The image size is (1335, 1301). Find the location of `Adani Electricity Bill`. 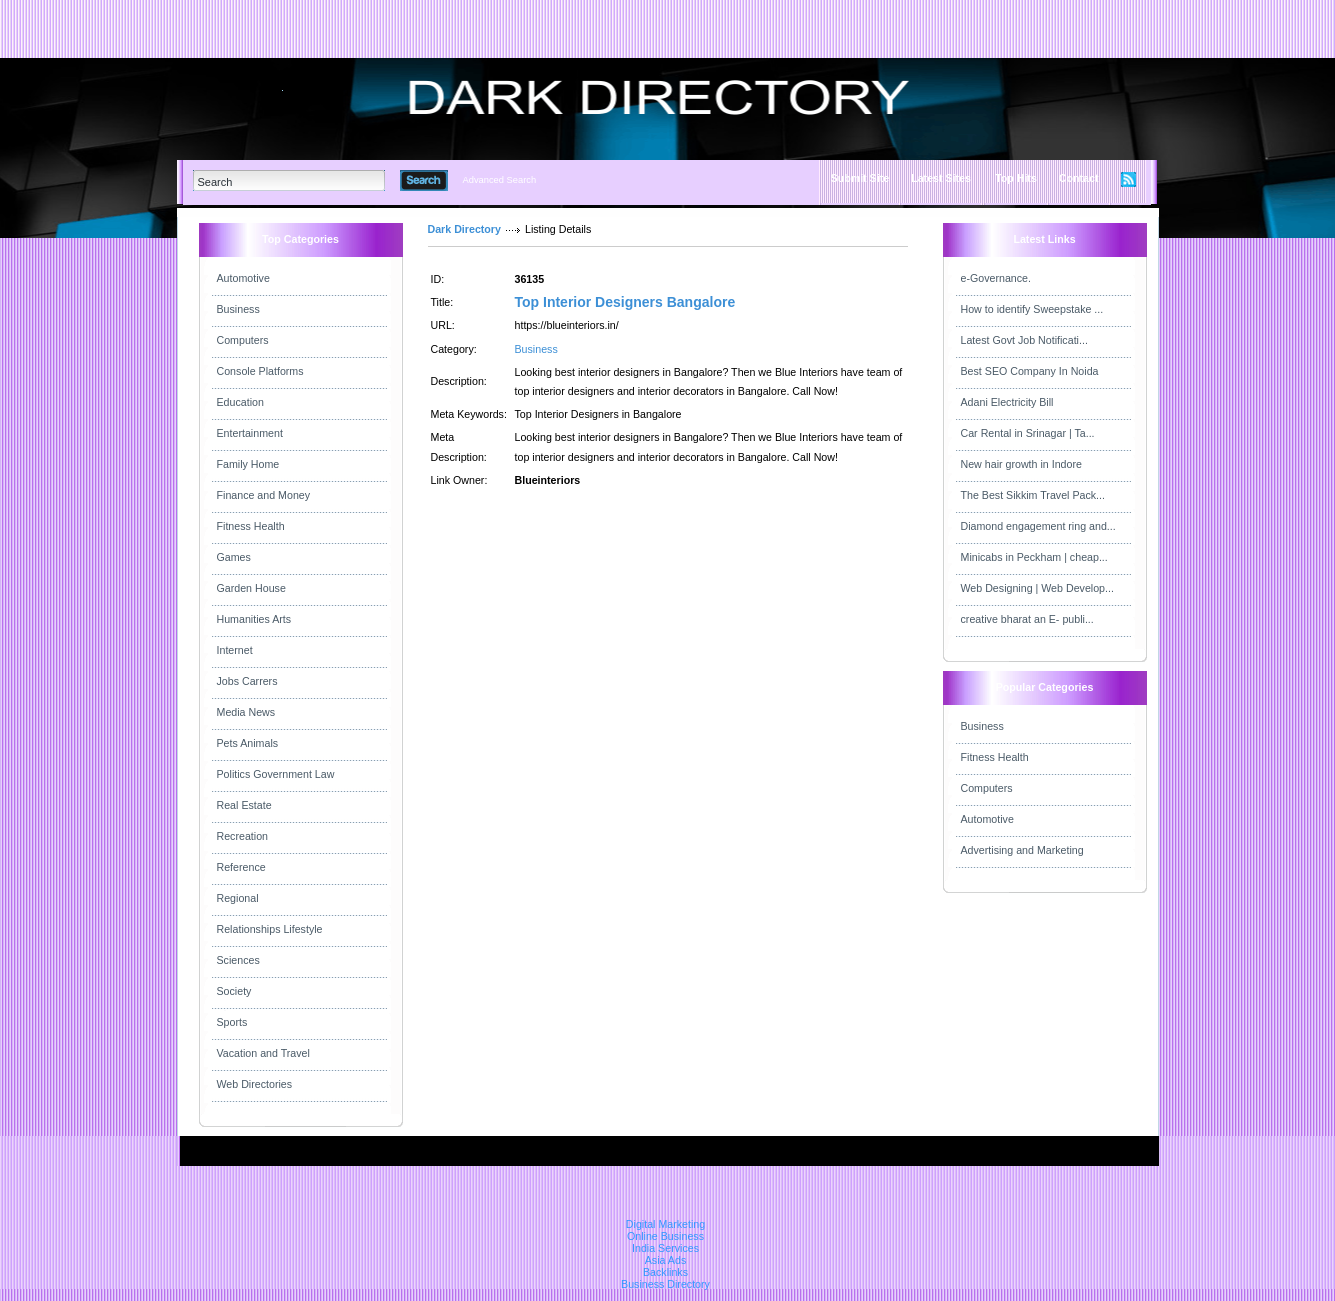

Adani Electricity Bill is located at coordinates (1007, 402).